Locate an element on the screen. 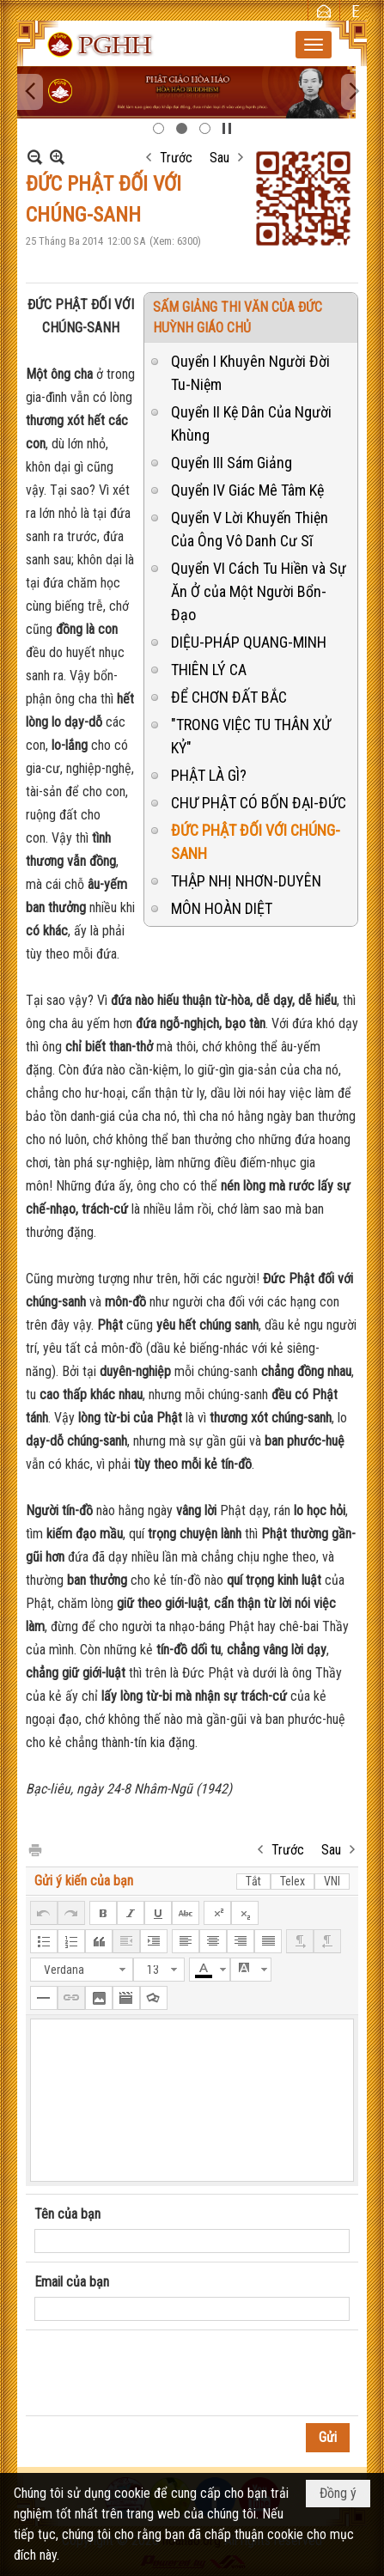  THẬP NHỊ NHƠN-DUYÊN is located at coordinates (246, 881).